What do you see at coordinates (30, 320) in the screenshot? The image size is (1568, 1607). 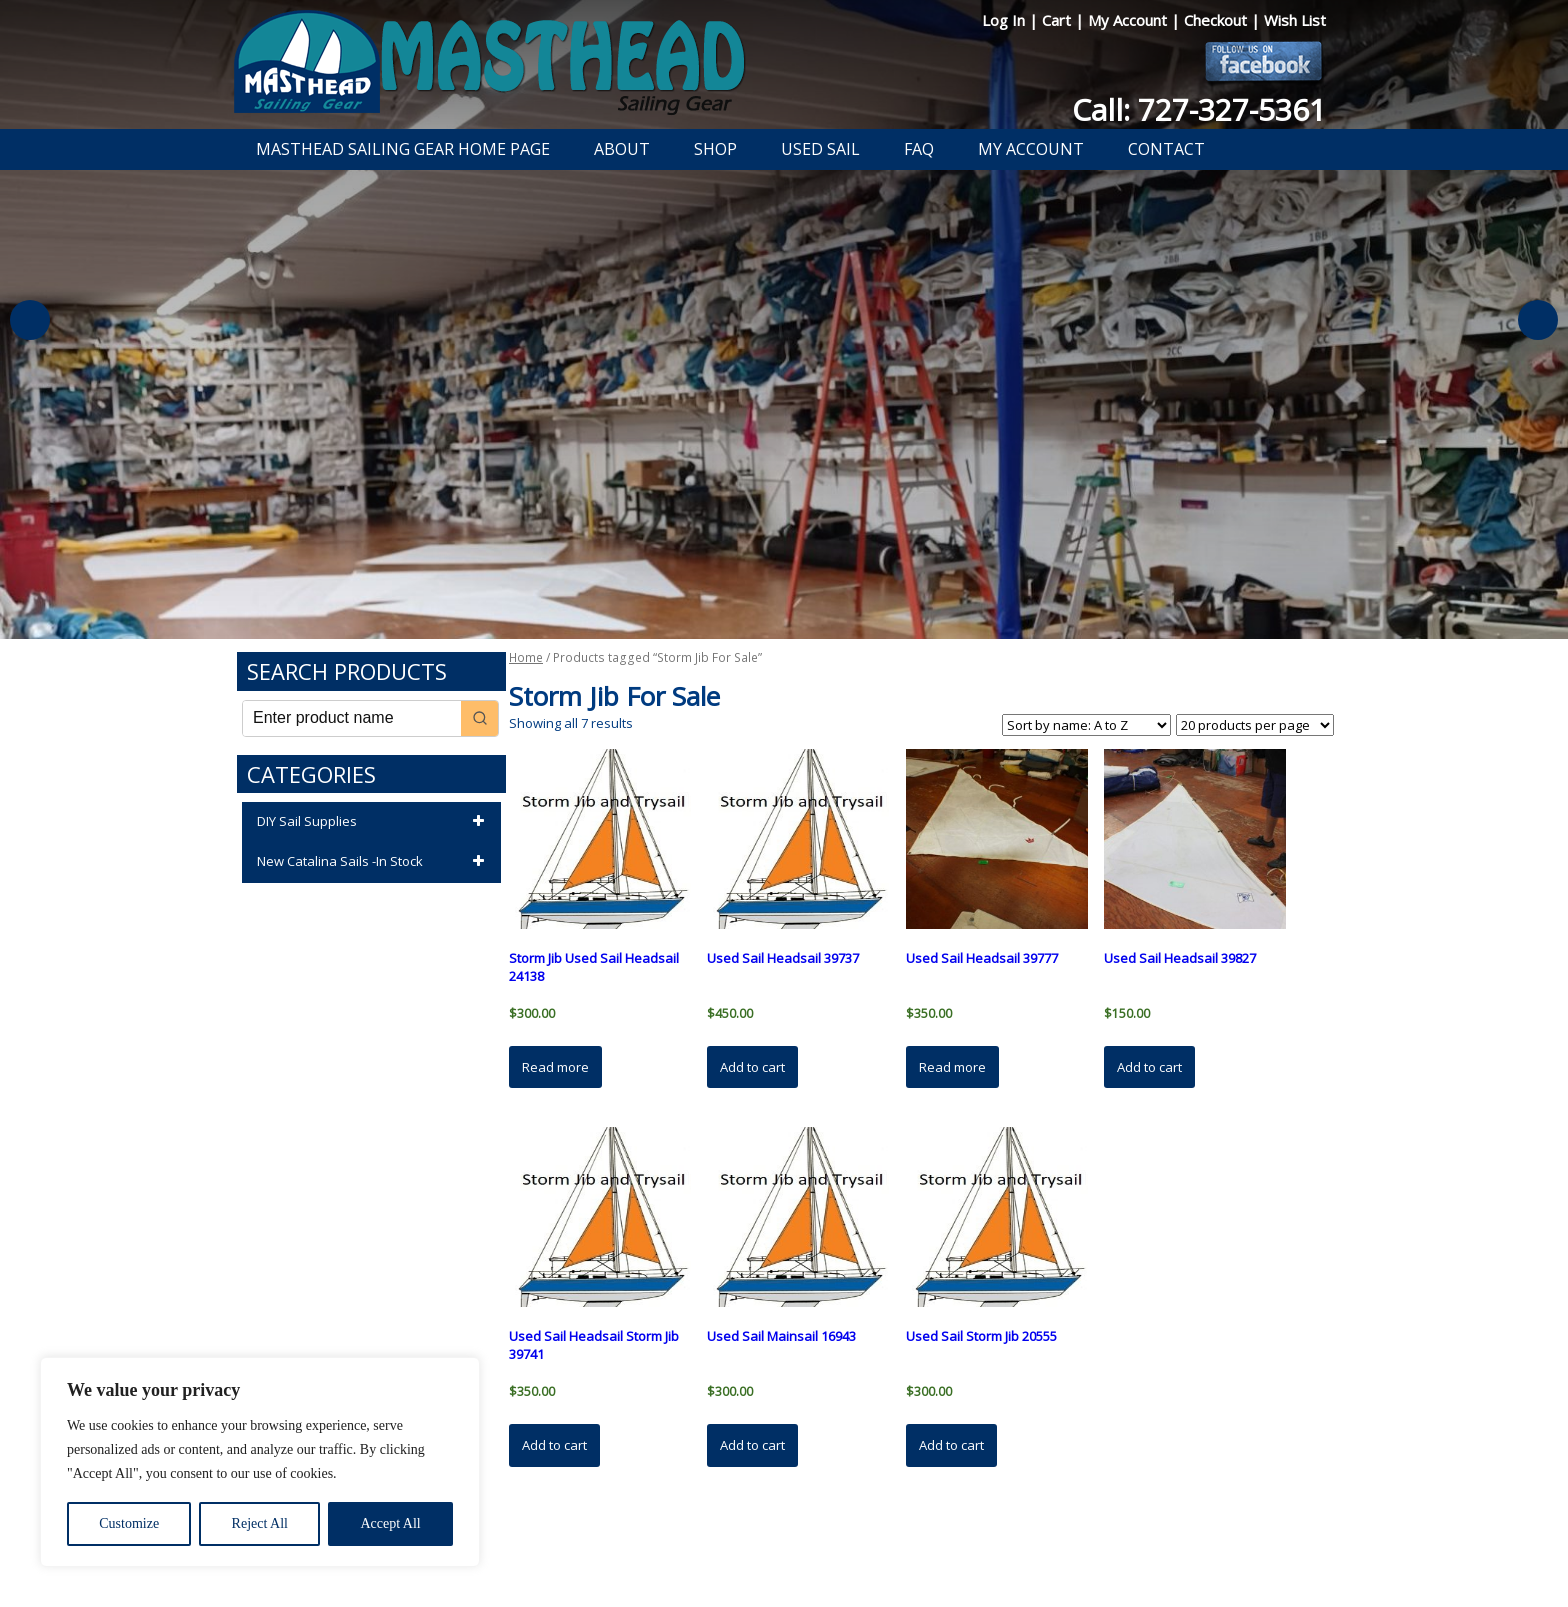 I see `Previous` at bounding box center [30, 320].